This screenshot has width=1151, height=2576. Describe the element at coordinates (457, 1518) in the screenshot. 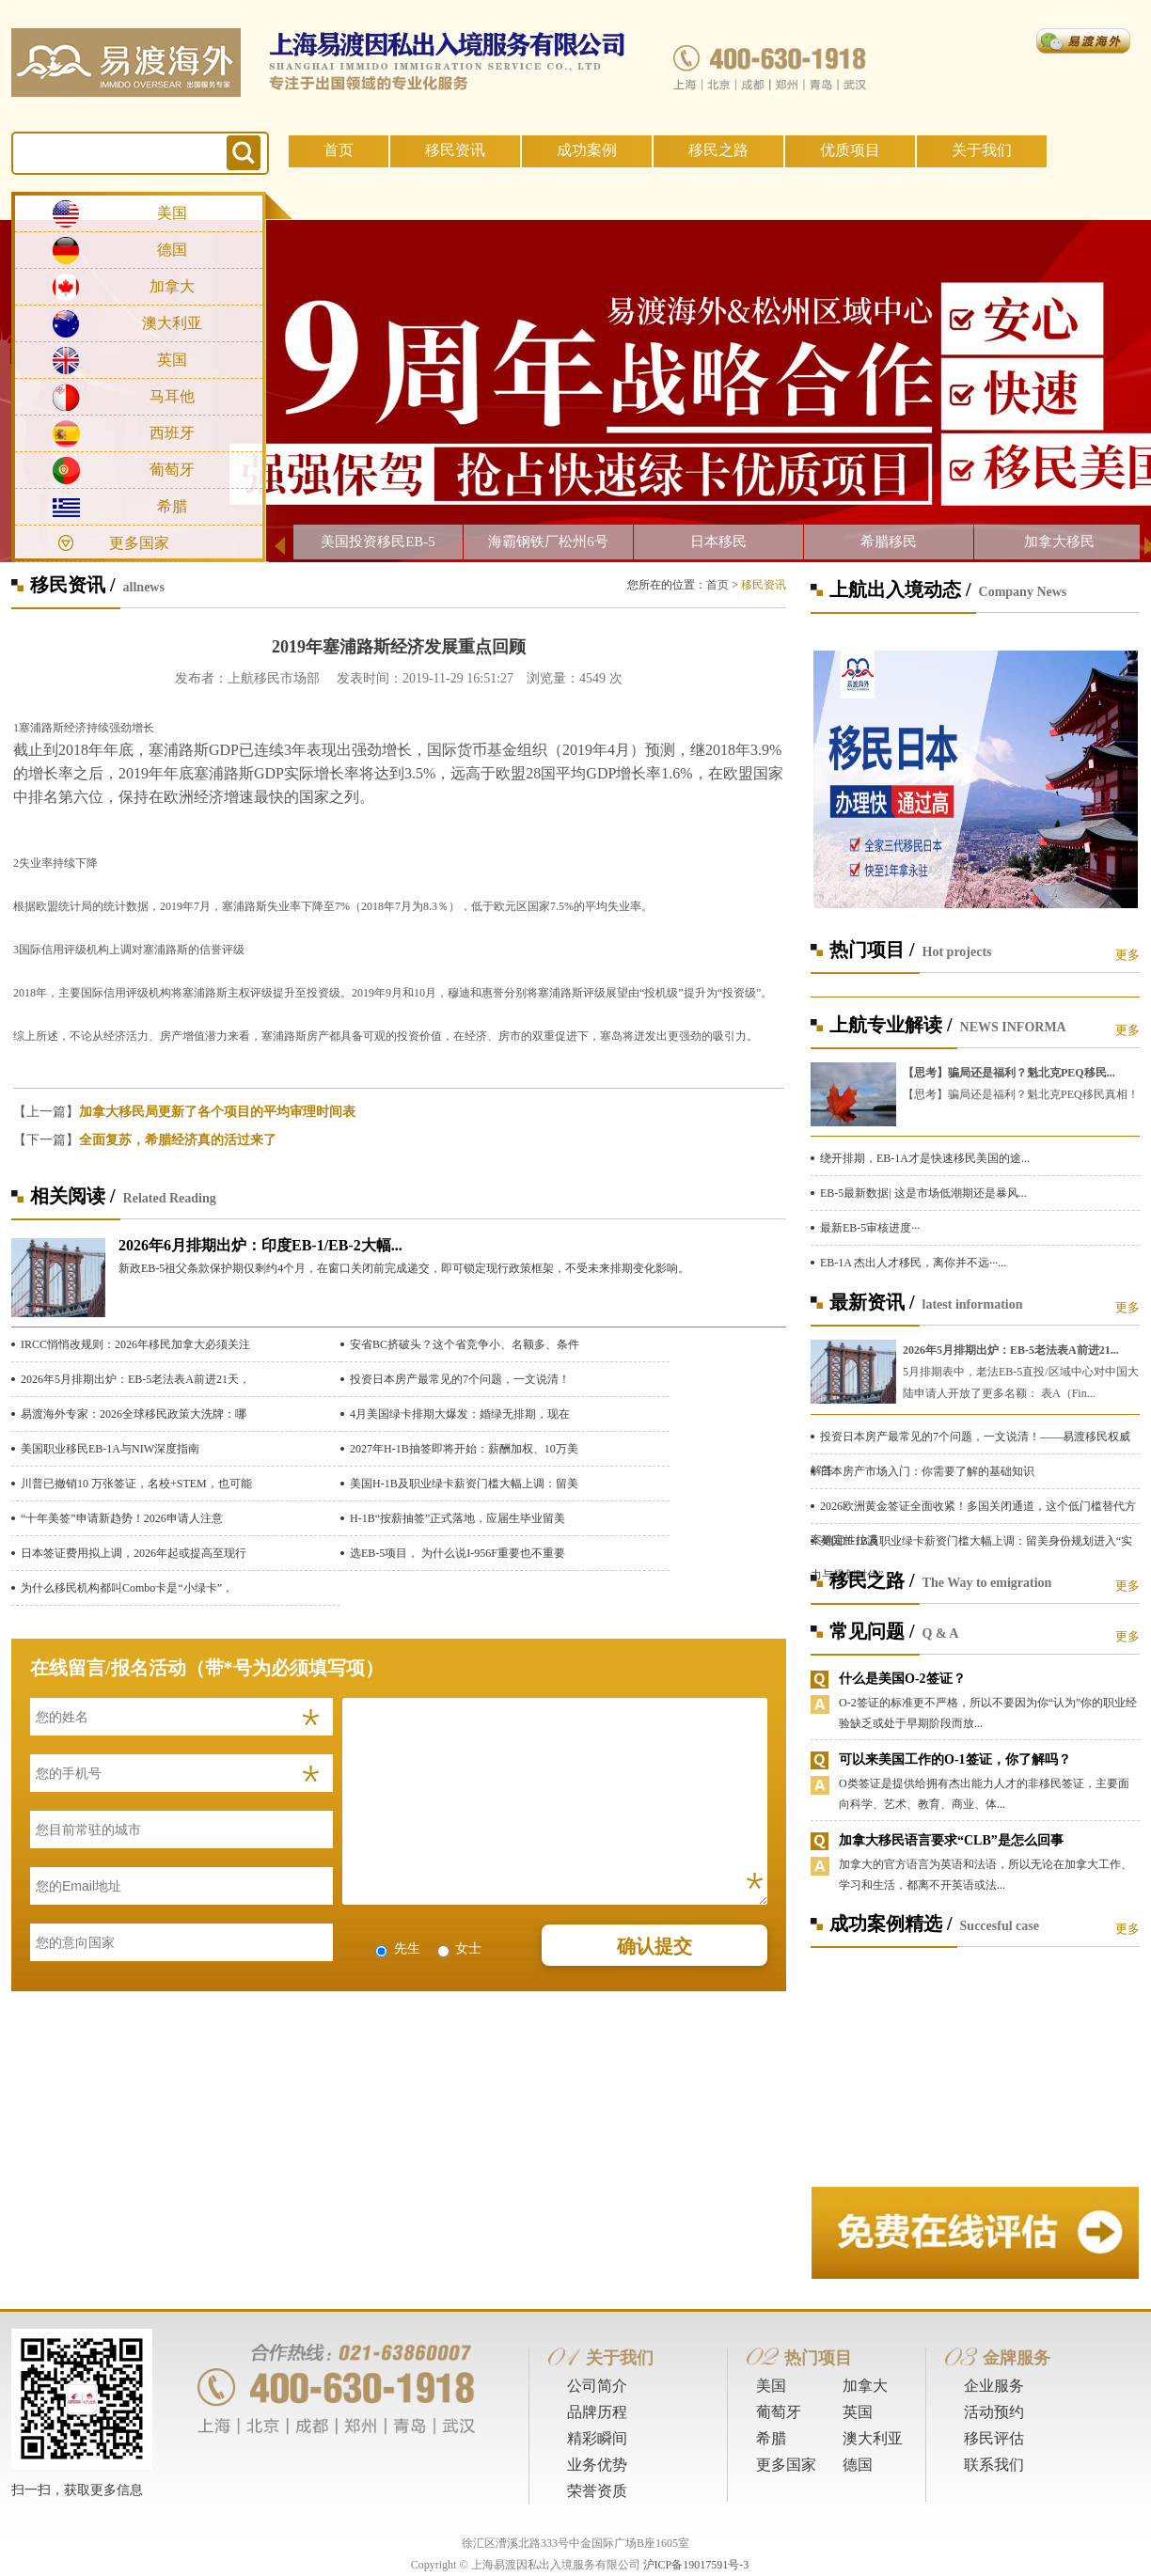

I see `H-1B“按薪抽签”正式落地，应届生毕业留美` at that location.